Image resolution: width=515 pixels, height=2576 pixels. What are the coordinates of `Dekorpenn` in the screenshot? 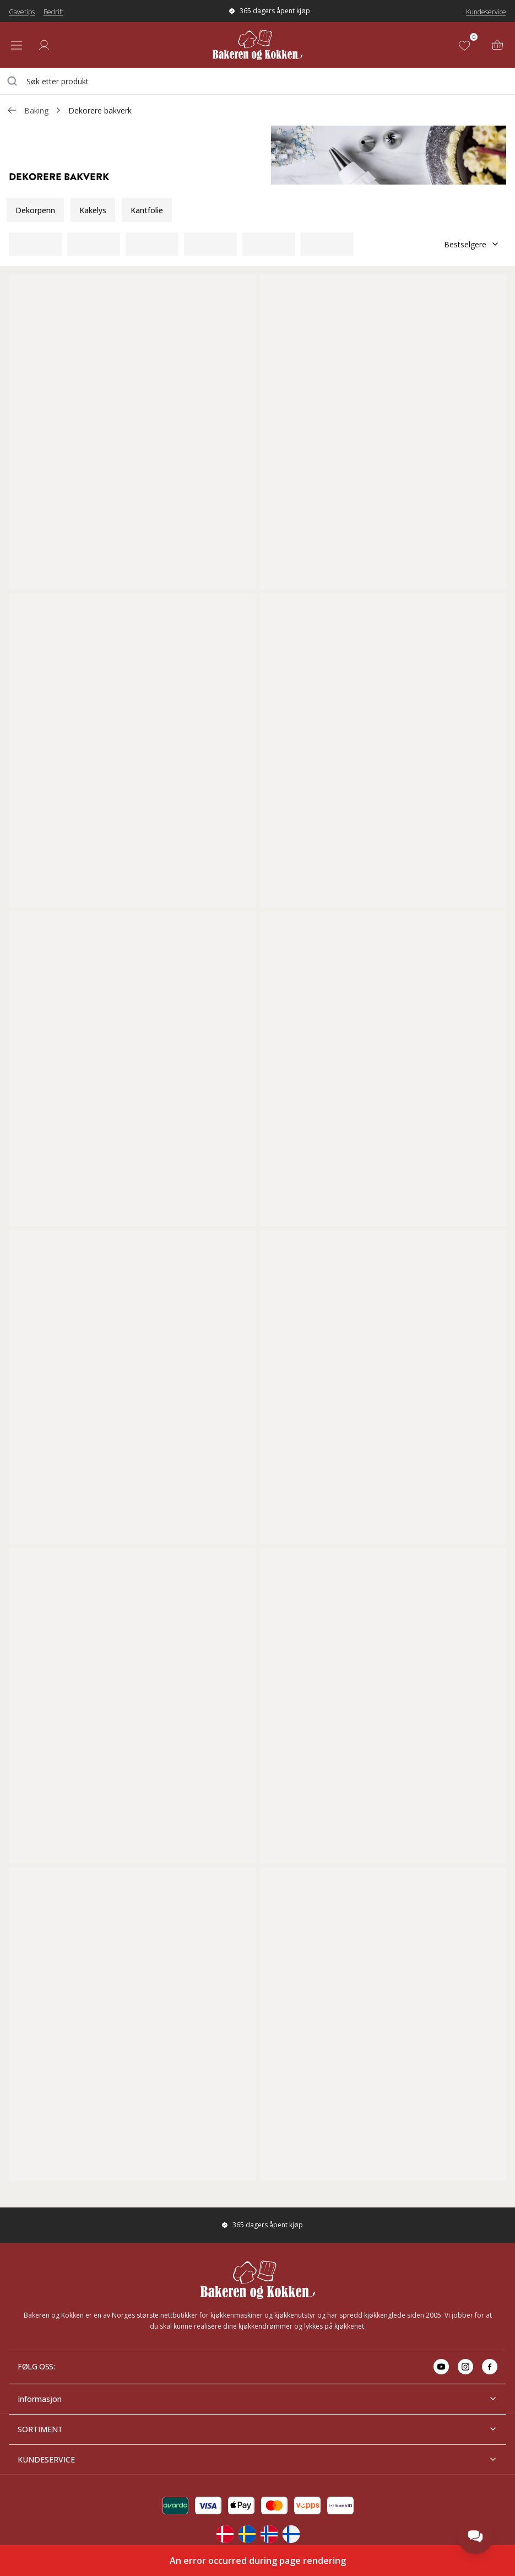 It's located at (35, 209).